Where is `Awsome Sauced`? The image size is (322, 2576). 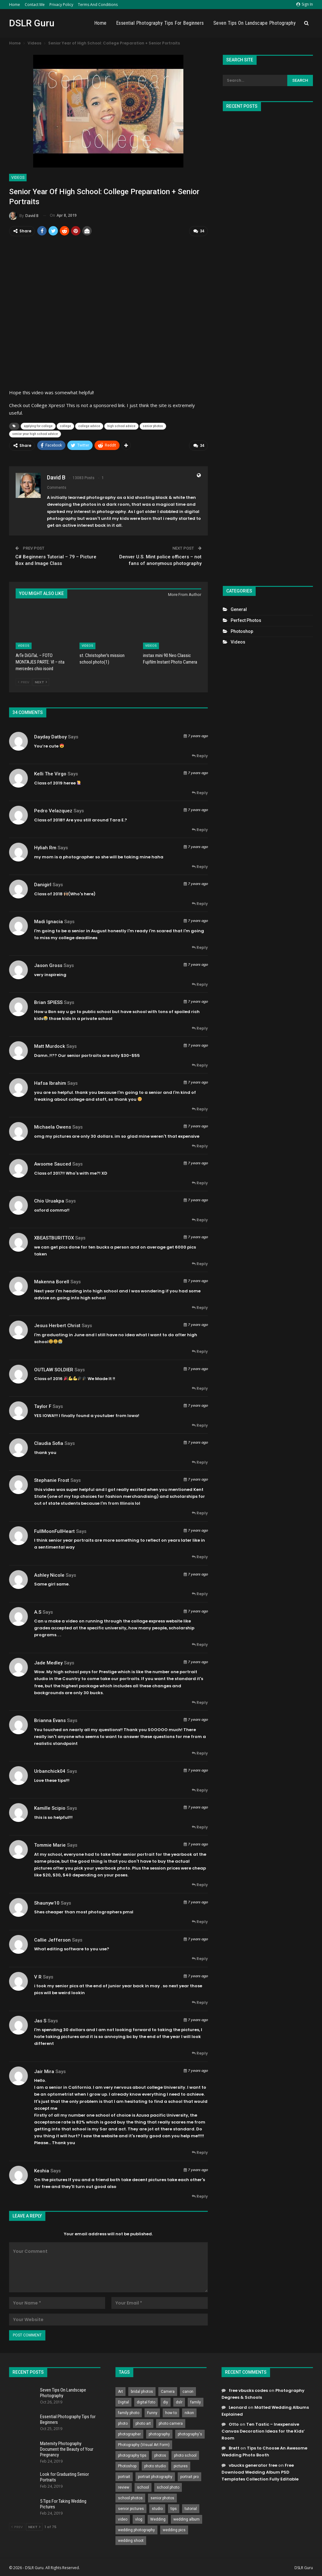 Awsome Sauced is located at coordinates (52, 1163).